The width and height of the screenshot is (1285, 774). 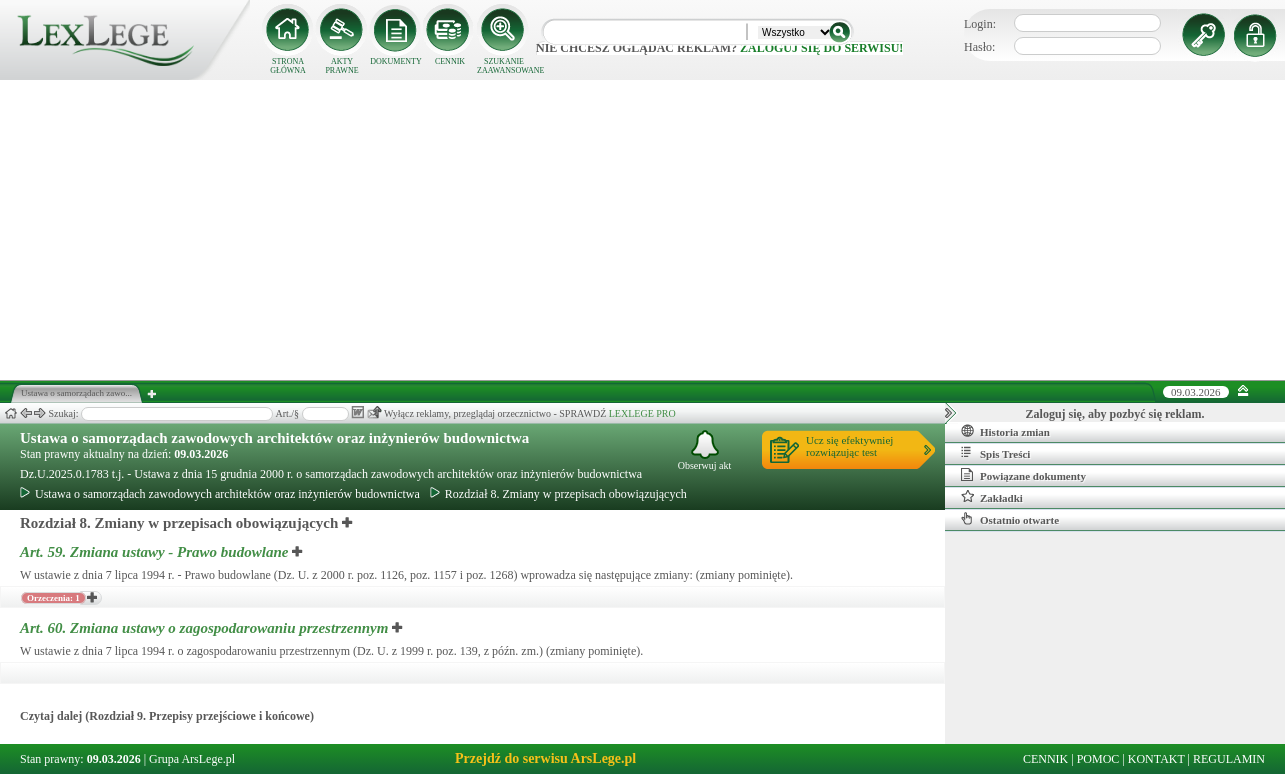 I want to click on SZUKANIE ZAAWANSOWANE, so click(x=504, y=66).